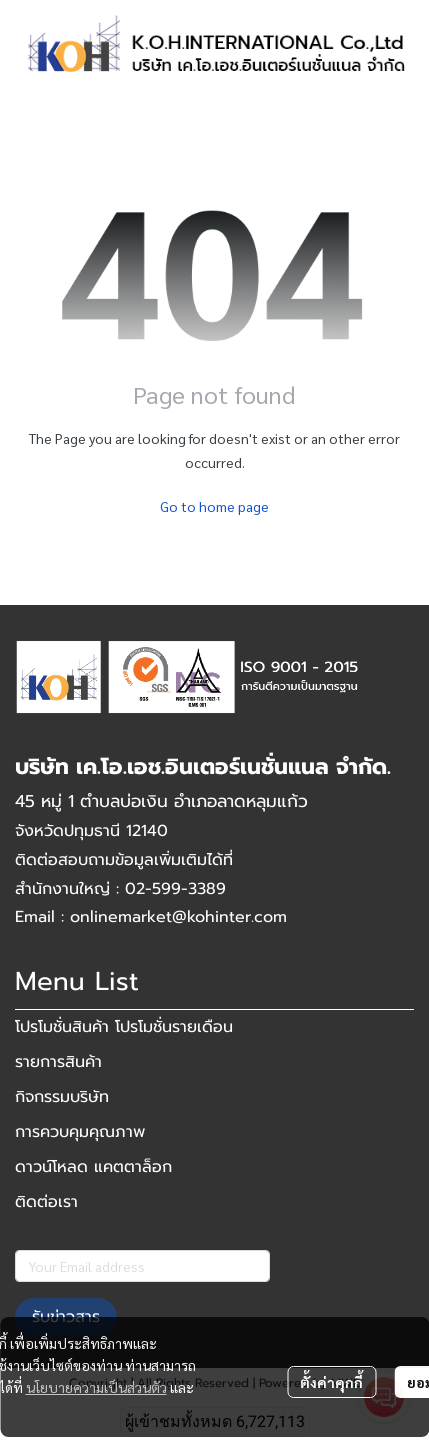 The image size is (429, 1445). What do you see at coordinates (214, 506) in the screenshot?
I see `Go to home page` at bounding box center [214, 506].